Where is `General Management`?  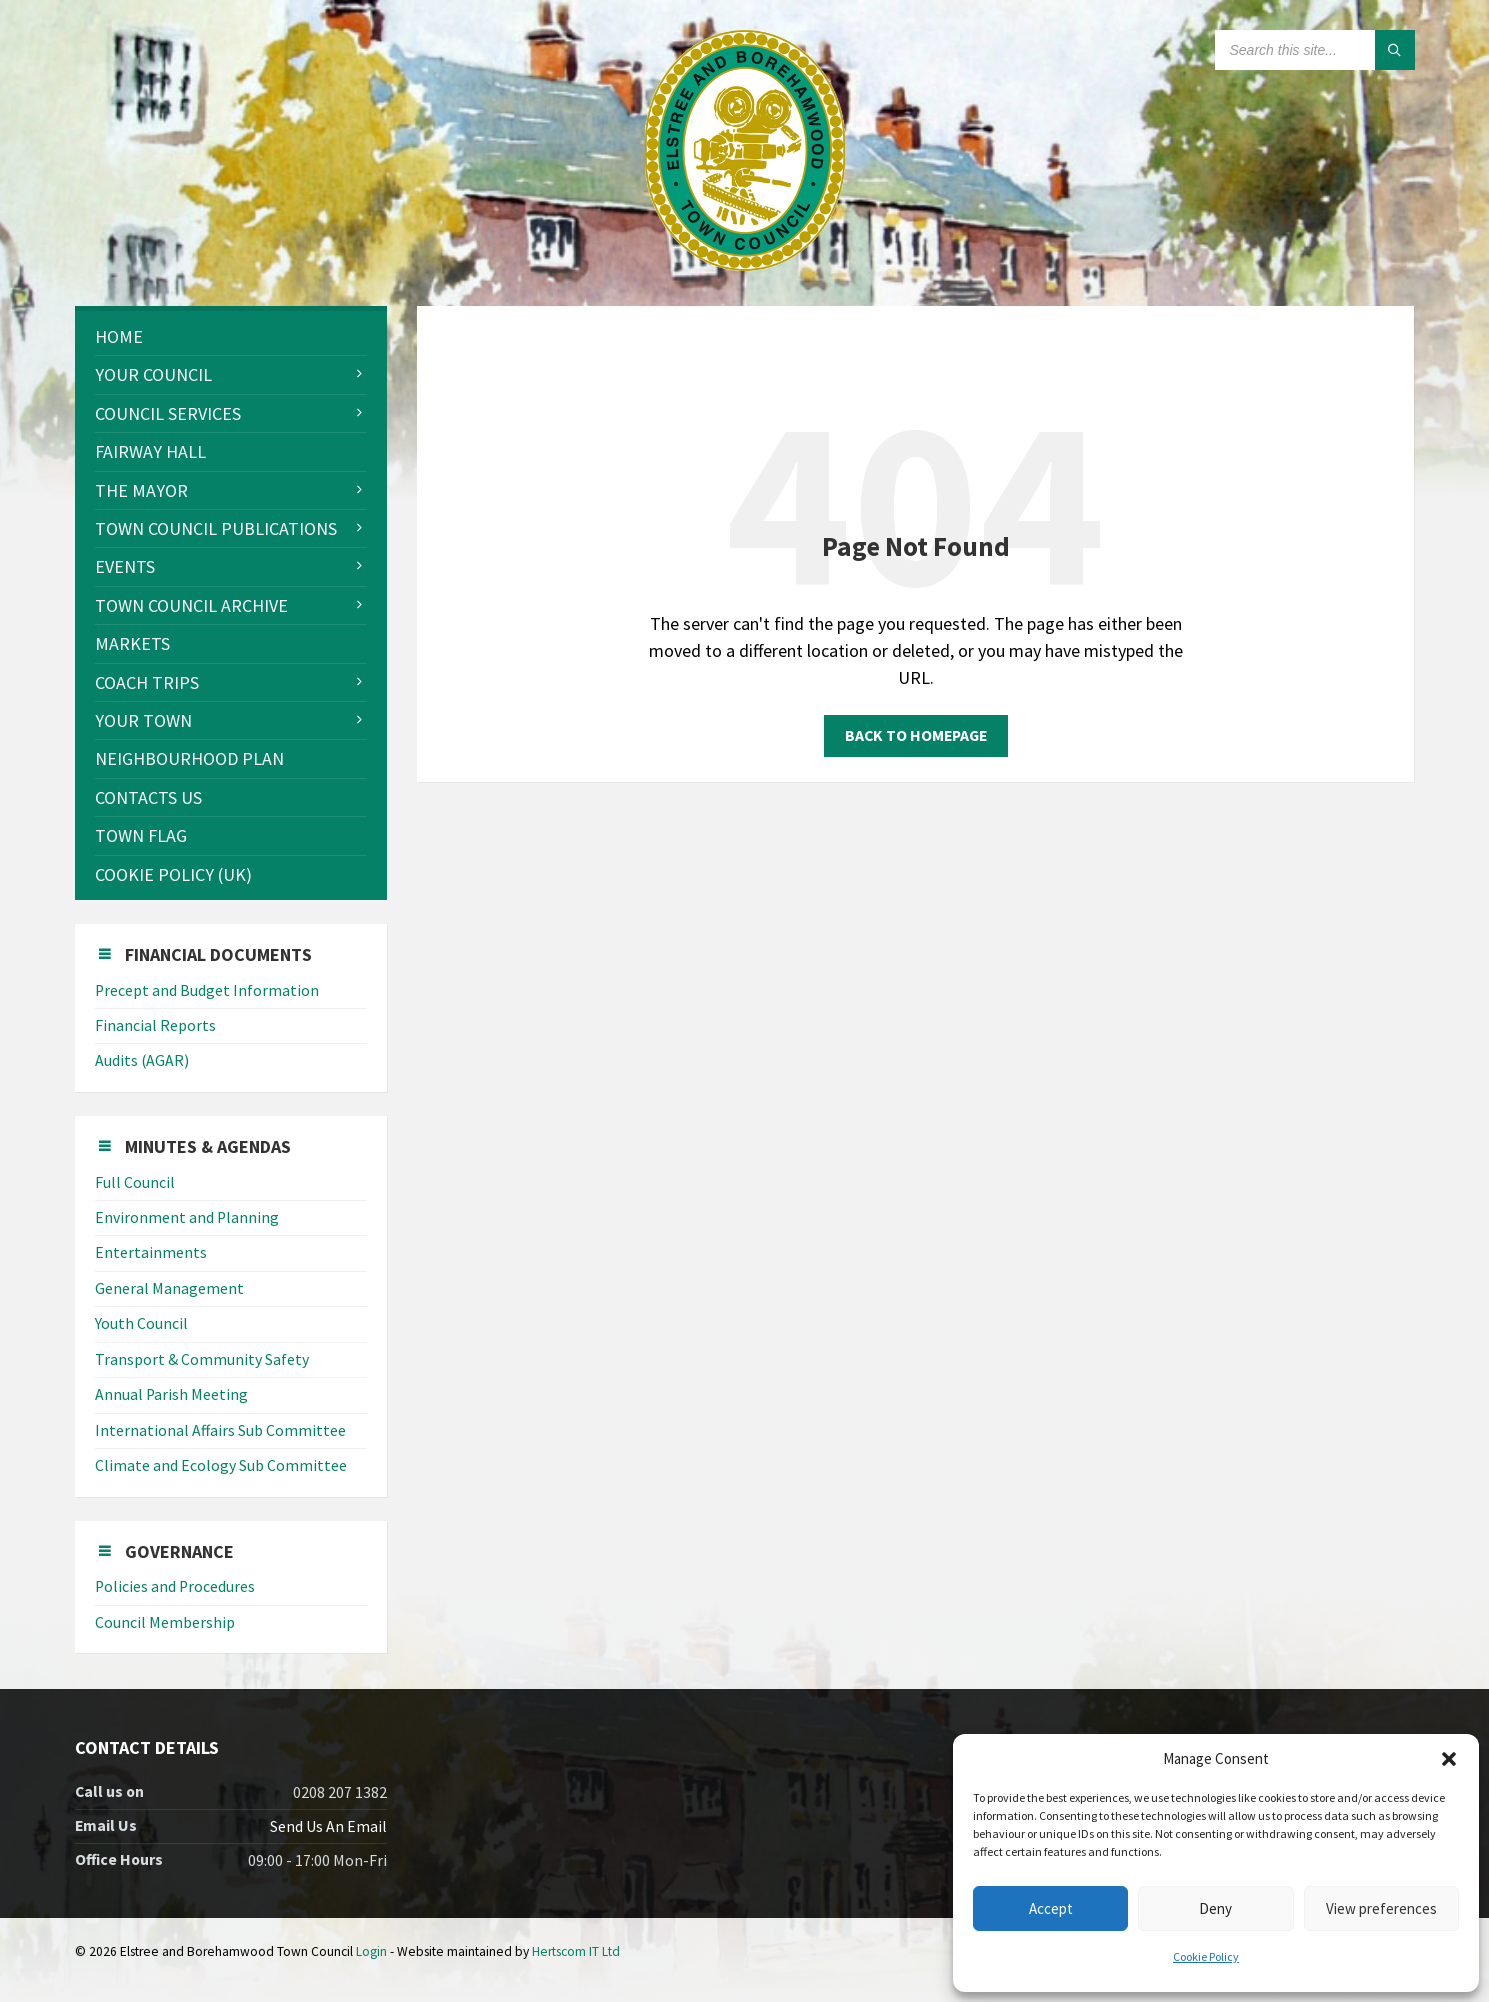
General Management is located at coordinates (169, 1288).